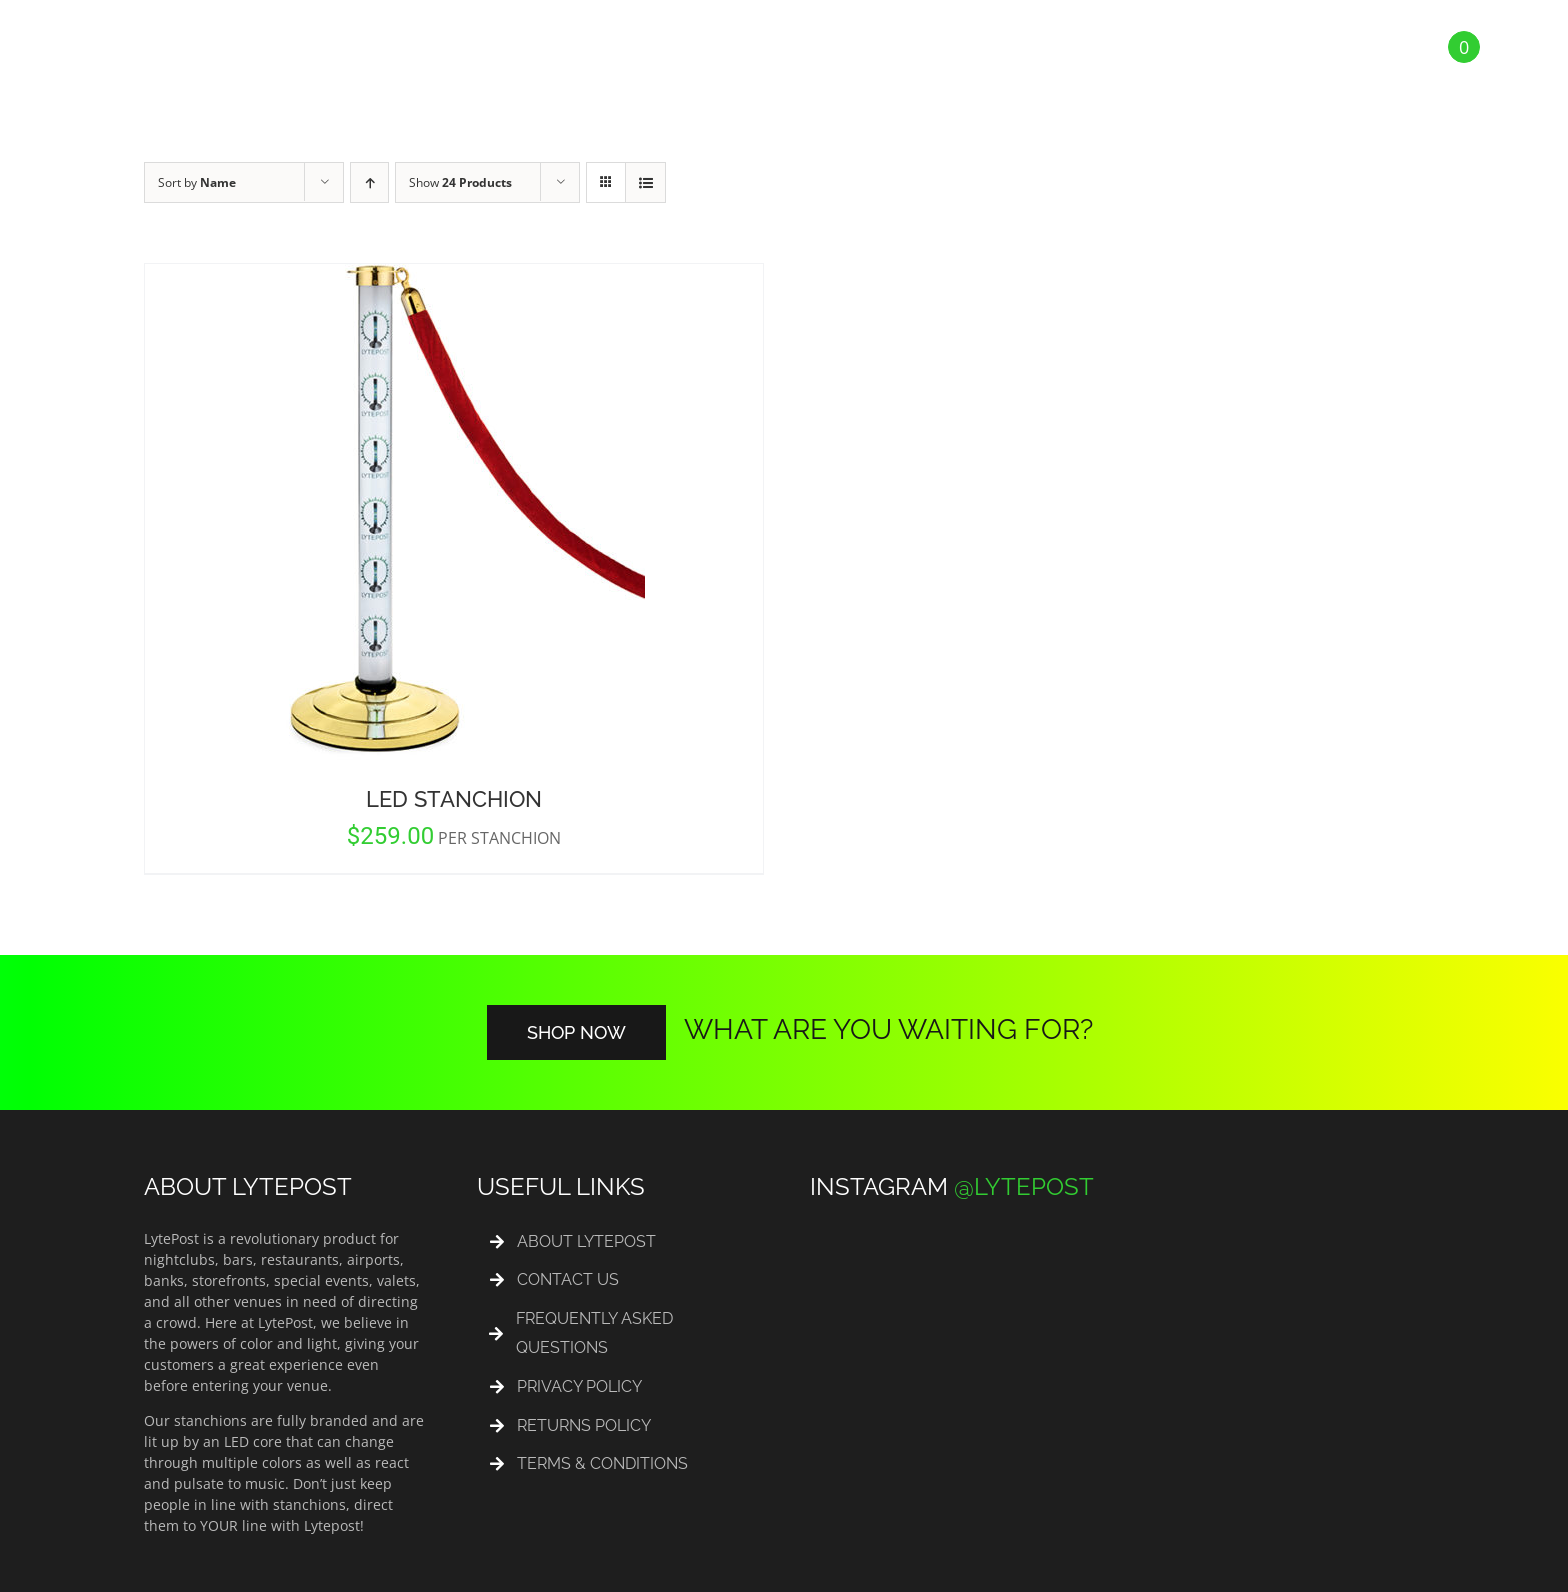 The height and width of the screenshot is (1592, 1568). What do you see at coordinates (369, 182) in the screenshot?
I see `[Ascending order]` at bounding box center [369, 182].